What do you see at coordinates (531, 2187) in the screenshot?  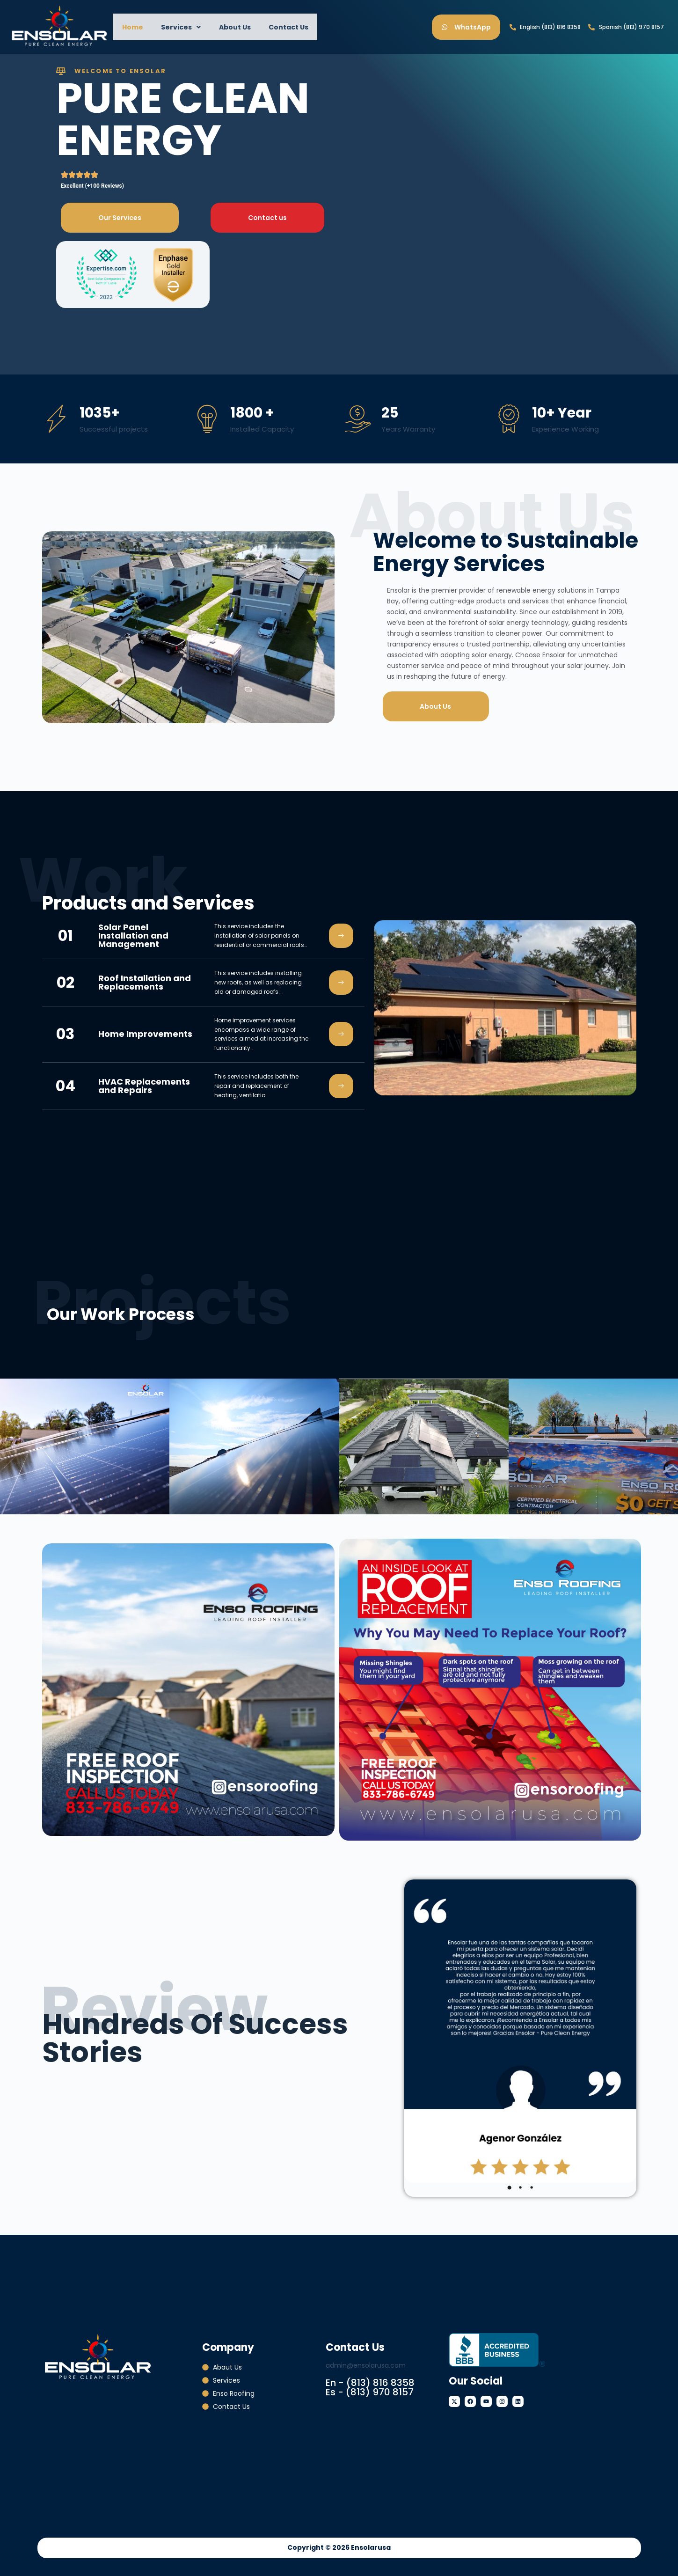 I see `3 [tab]` at bounding box center [531, 2187].